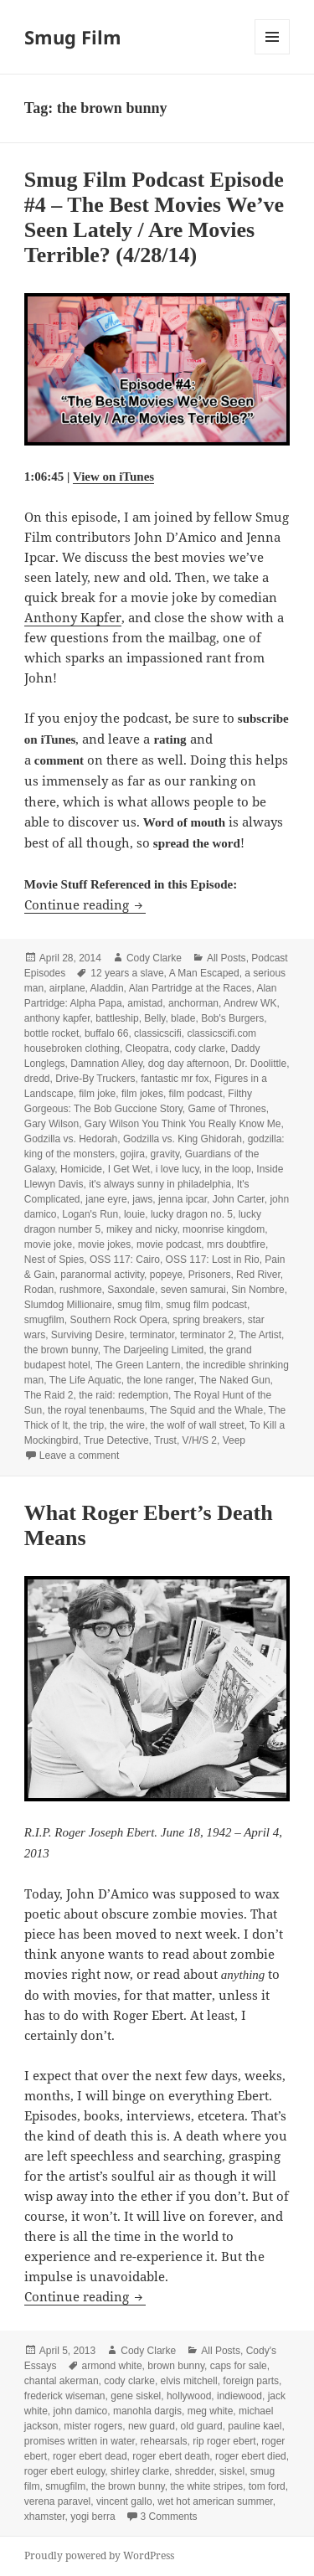 The height and width of the screenshot is (2576, 314). I want to click on dredd, so click(37, 1078).